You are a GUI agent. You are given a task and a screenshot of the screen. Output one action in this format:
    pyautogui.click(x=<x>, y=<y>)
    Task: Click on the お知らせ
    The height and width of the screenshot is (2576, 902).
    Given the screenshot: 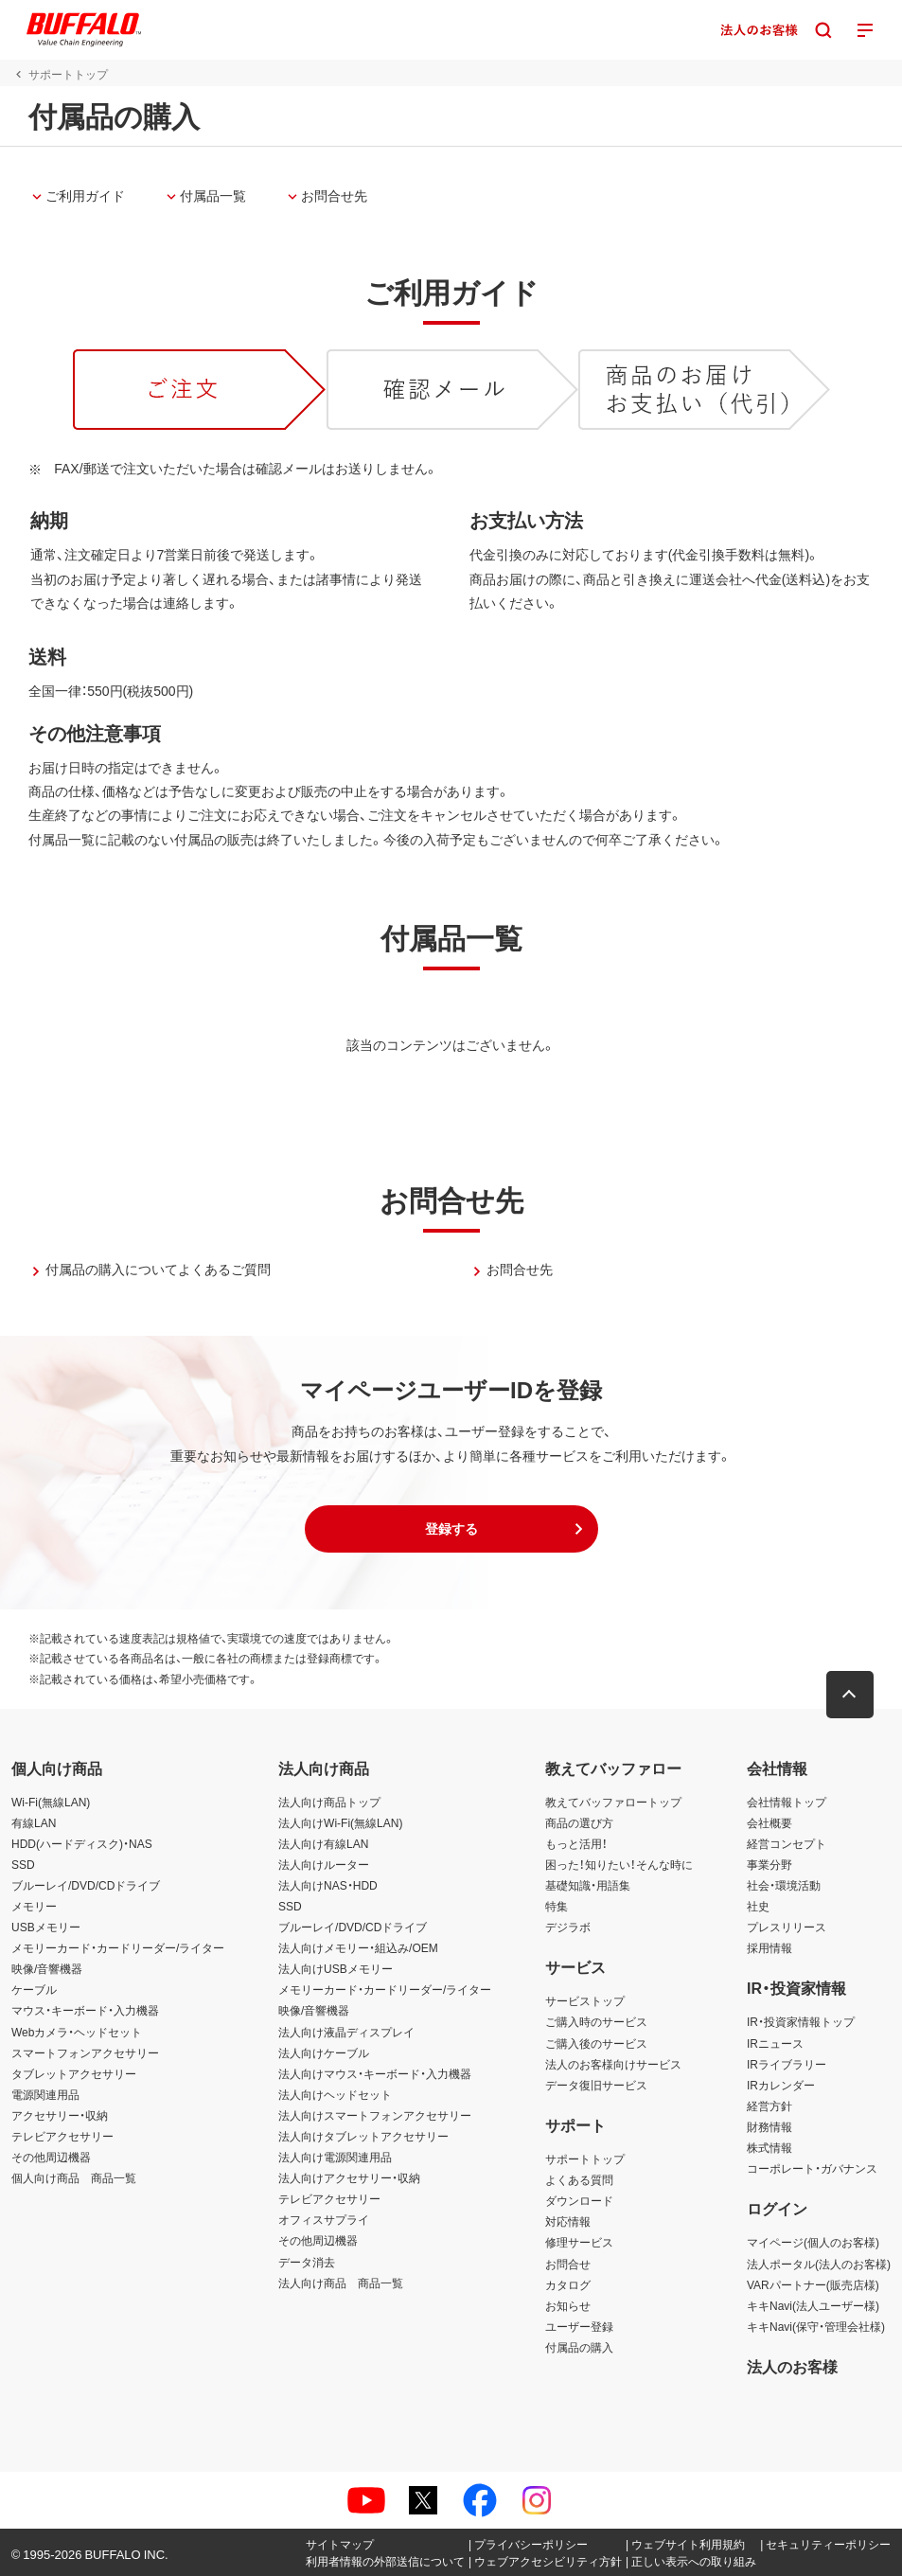 What is the action you would take?
    pyautogui.click(x=568, y=2305)
    